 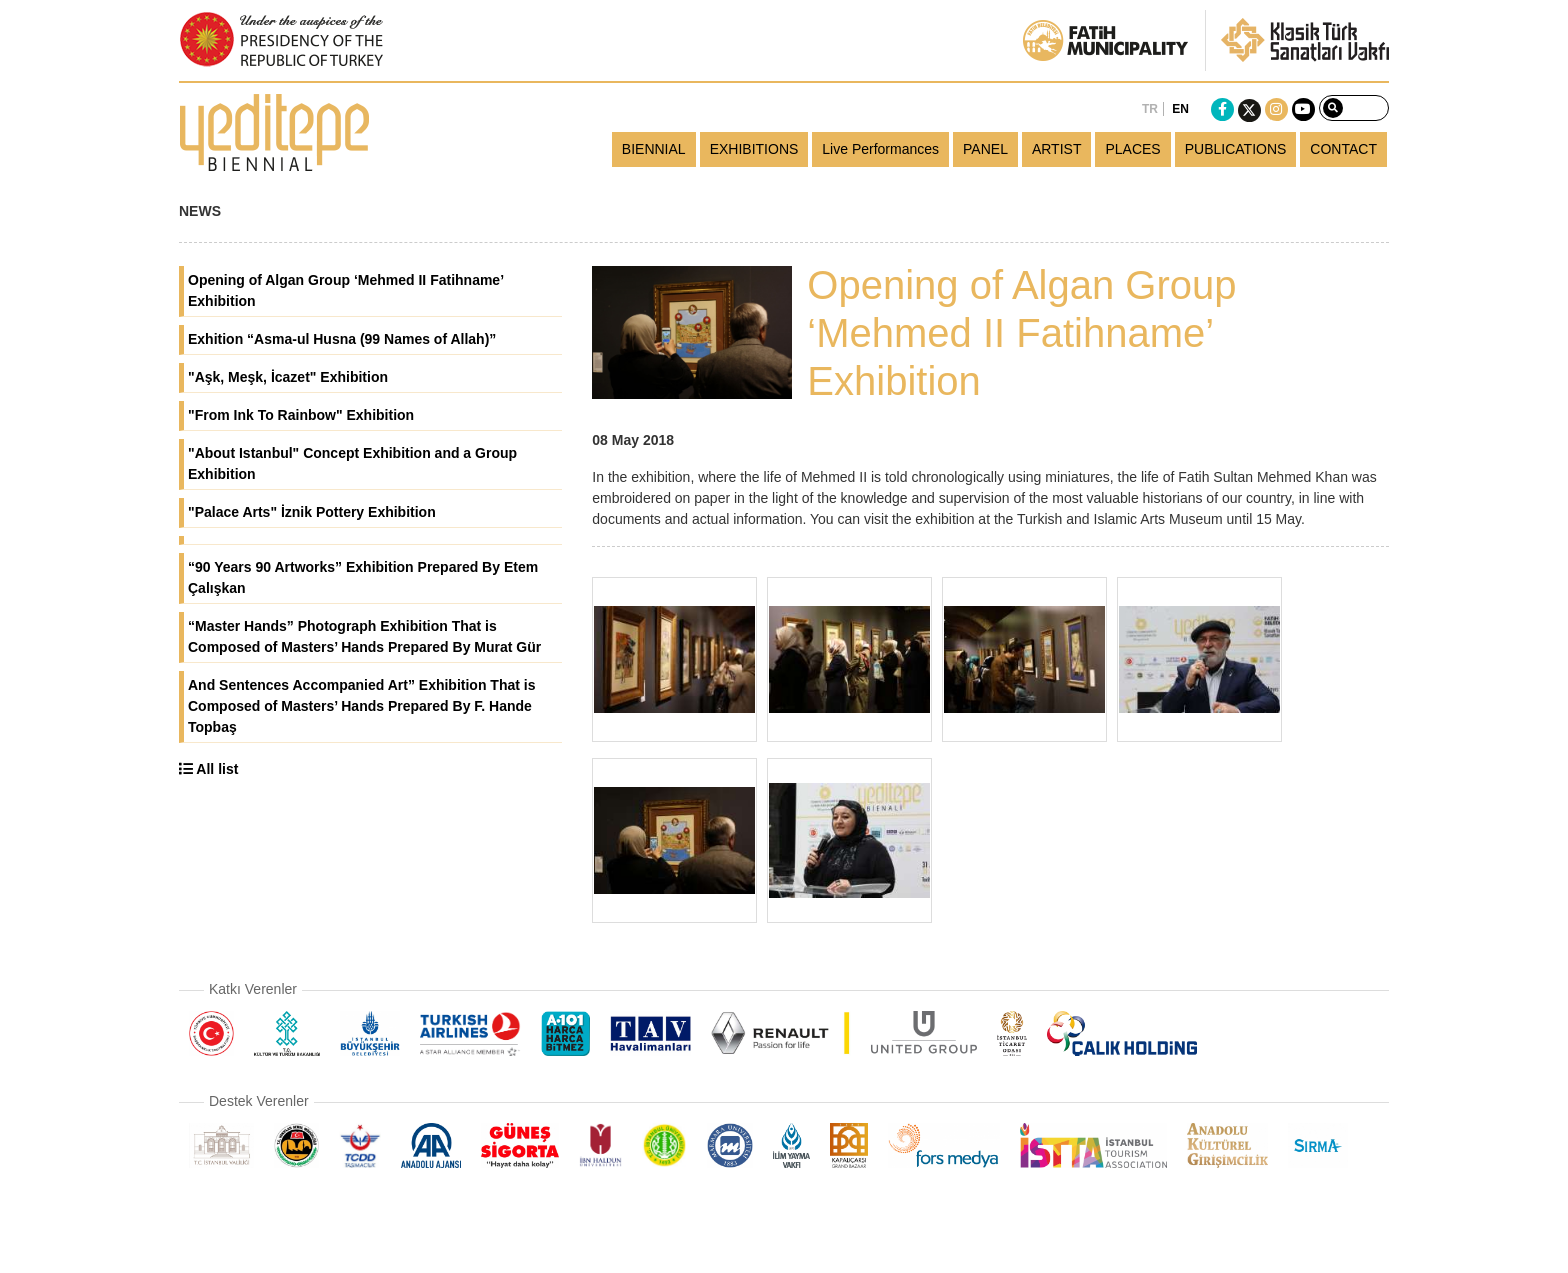 I want to click on Exhition “Asma-ul Husna (99 Names of Allah)”, so click(x=342, y=339).